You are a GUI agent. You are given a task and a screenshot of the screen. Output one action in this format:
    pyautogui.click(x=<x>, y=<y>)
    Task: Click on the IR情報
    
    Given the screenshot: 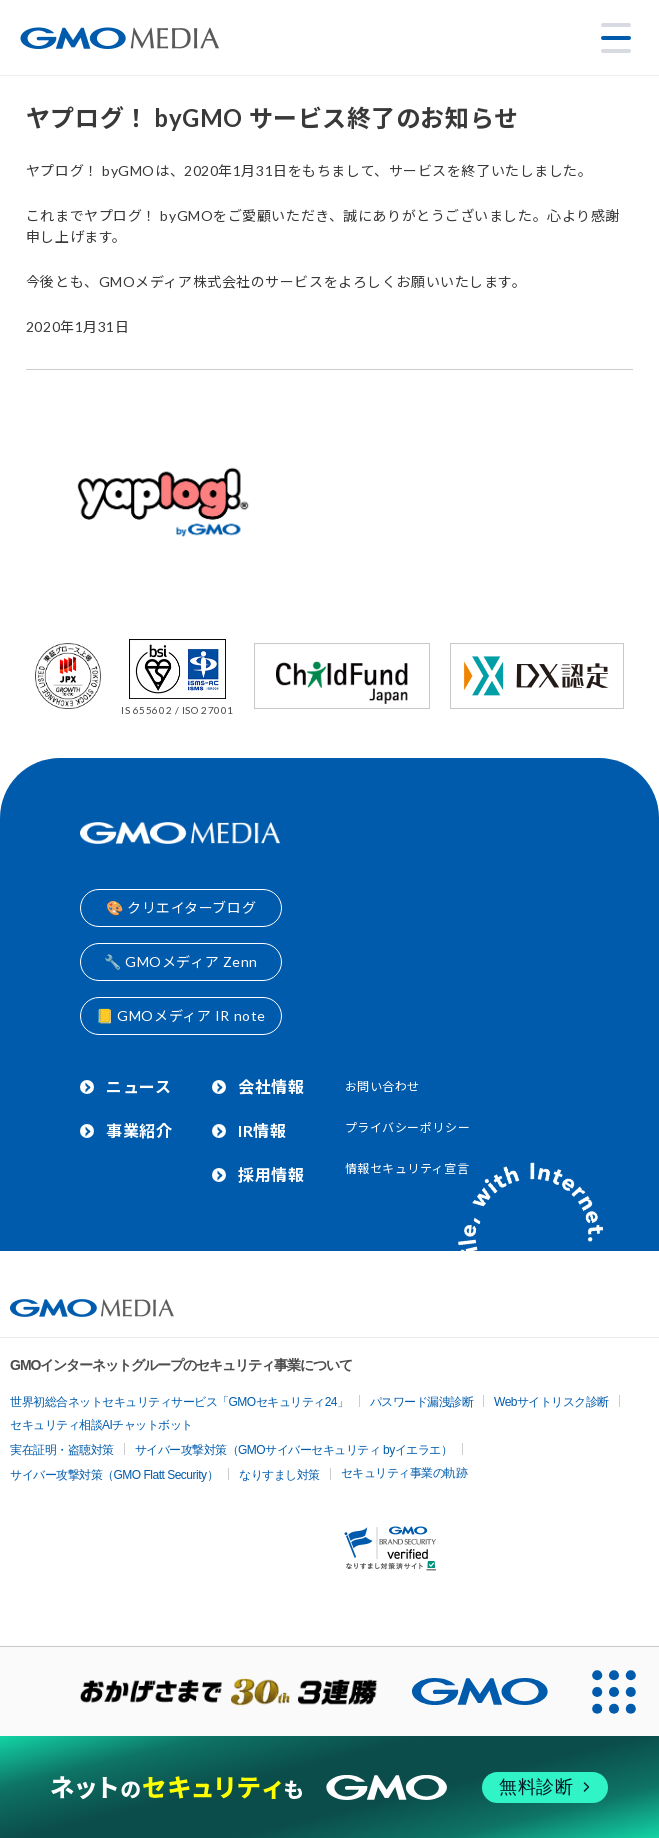 What is the action you would take?
    pyautogui.click(x=262, y=1130)
    